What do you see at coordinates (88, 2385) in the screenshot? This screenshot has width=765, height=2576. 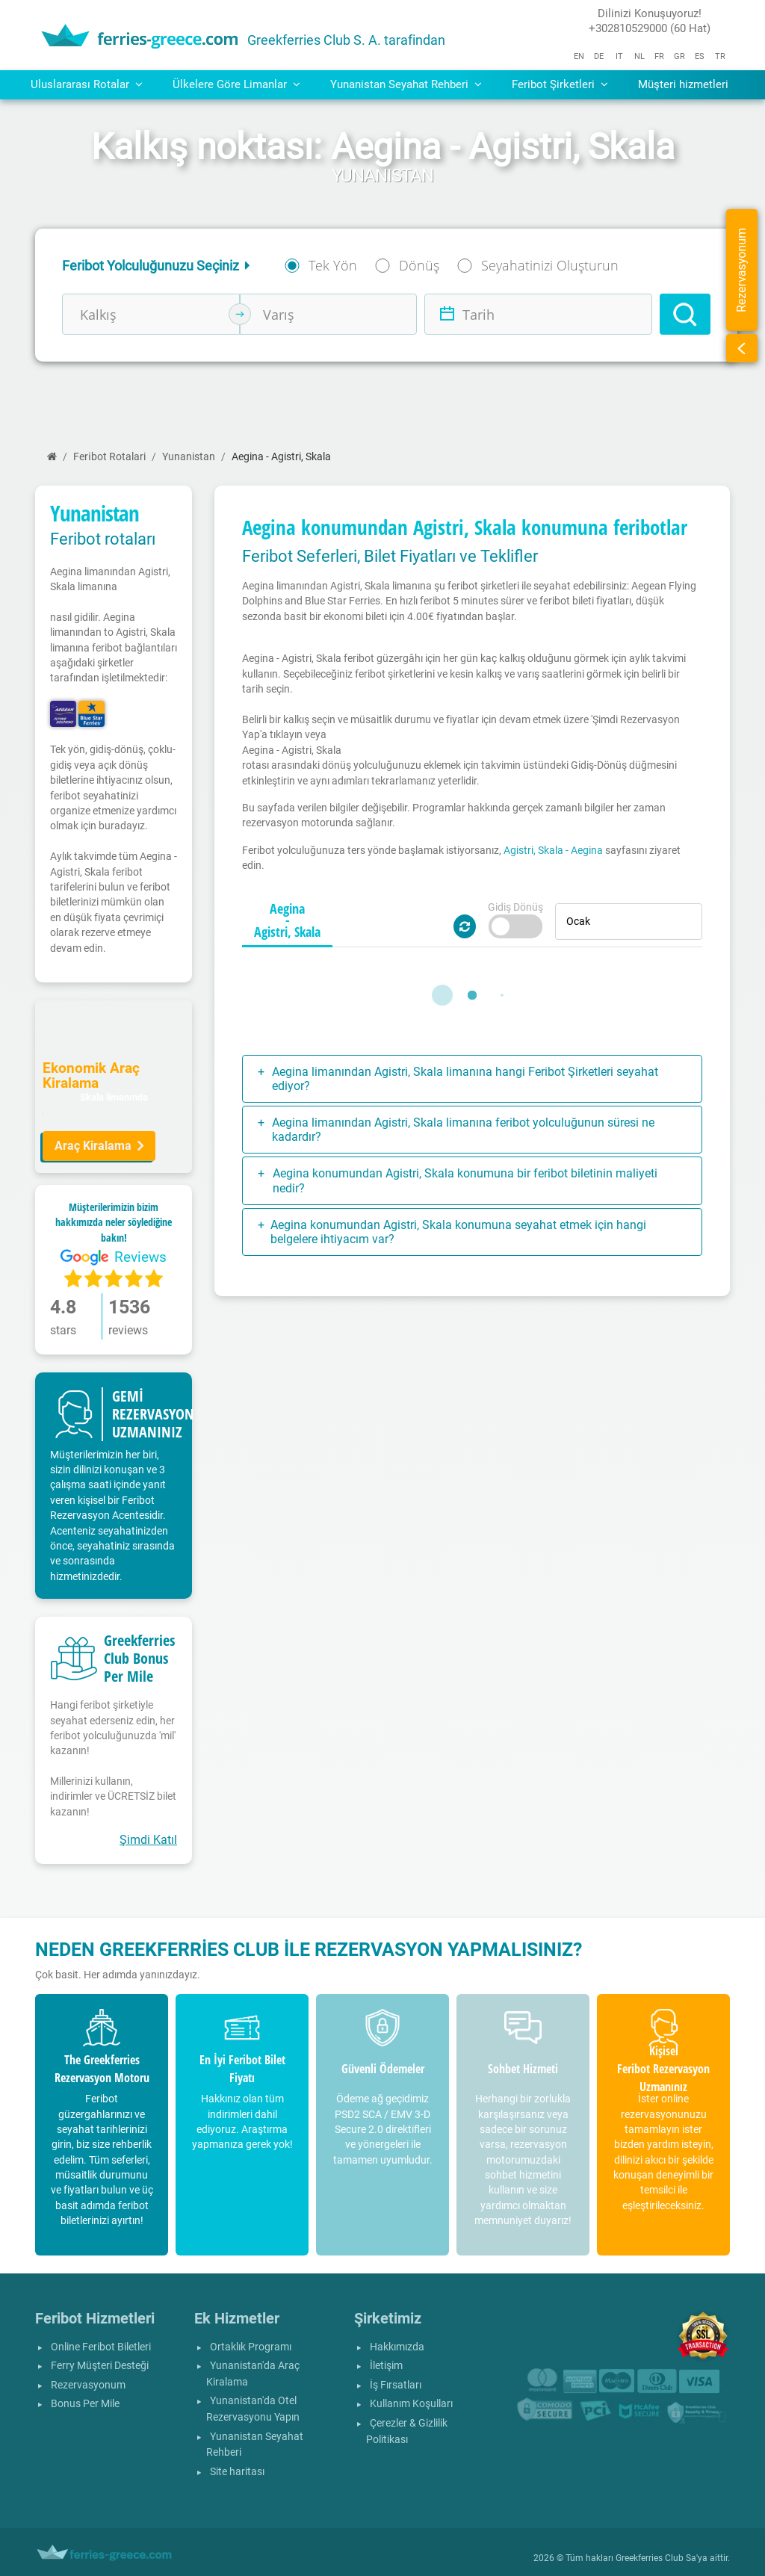 I see `Rezervasyonum` at bounding box center [88, 2385].